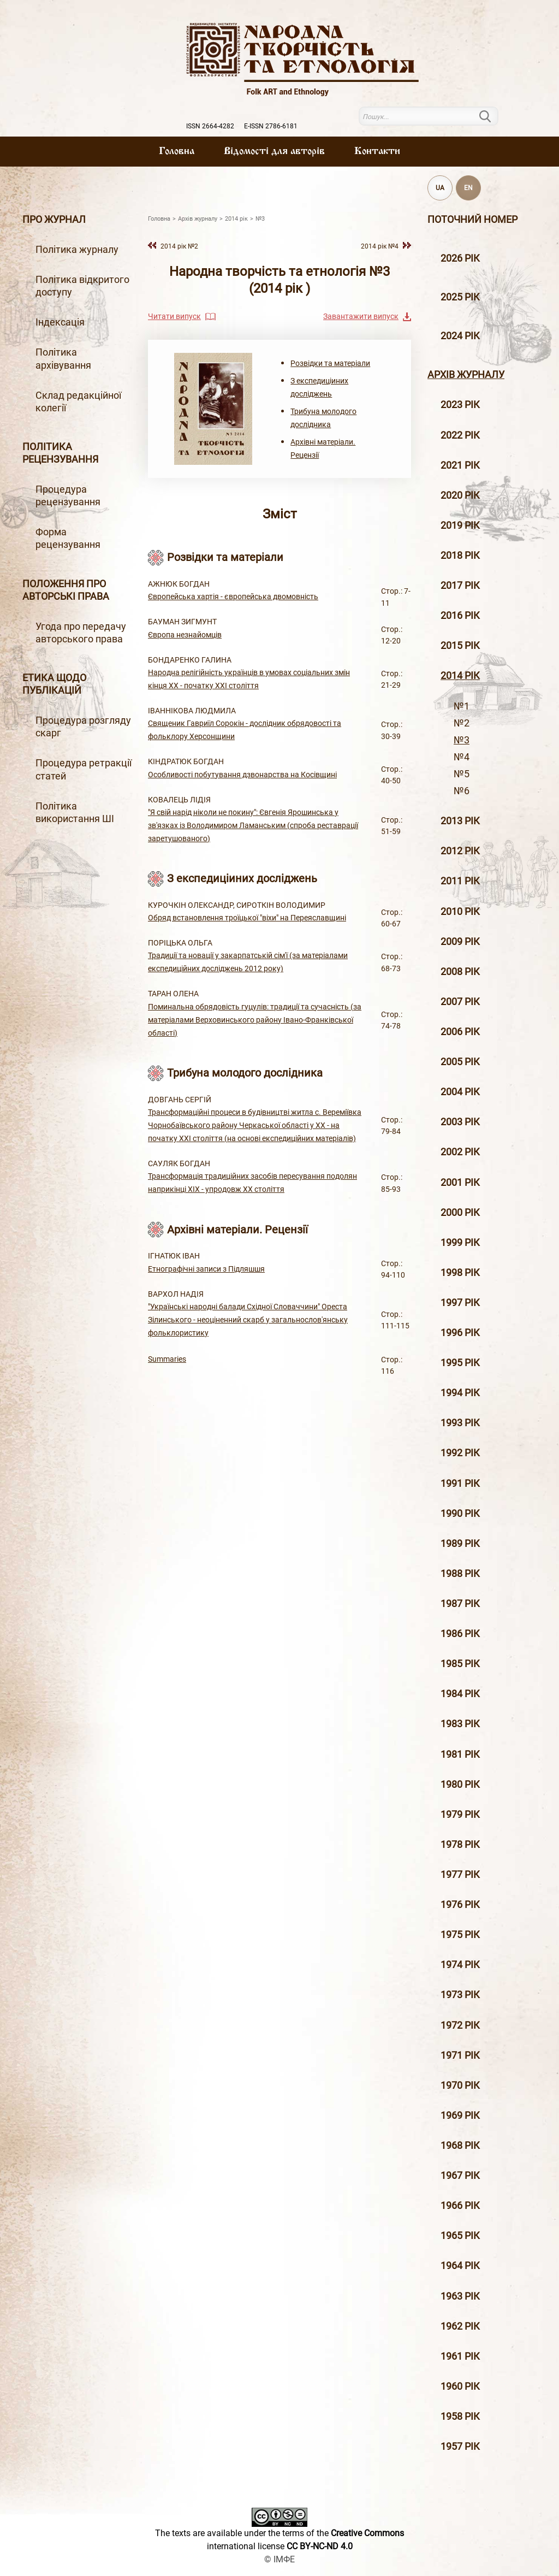  What do you see at coordinates (460, 941) in the screenshot?
I see `2009 рiк` at bounding box center [460, 941].